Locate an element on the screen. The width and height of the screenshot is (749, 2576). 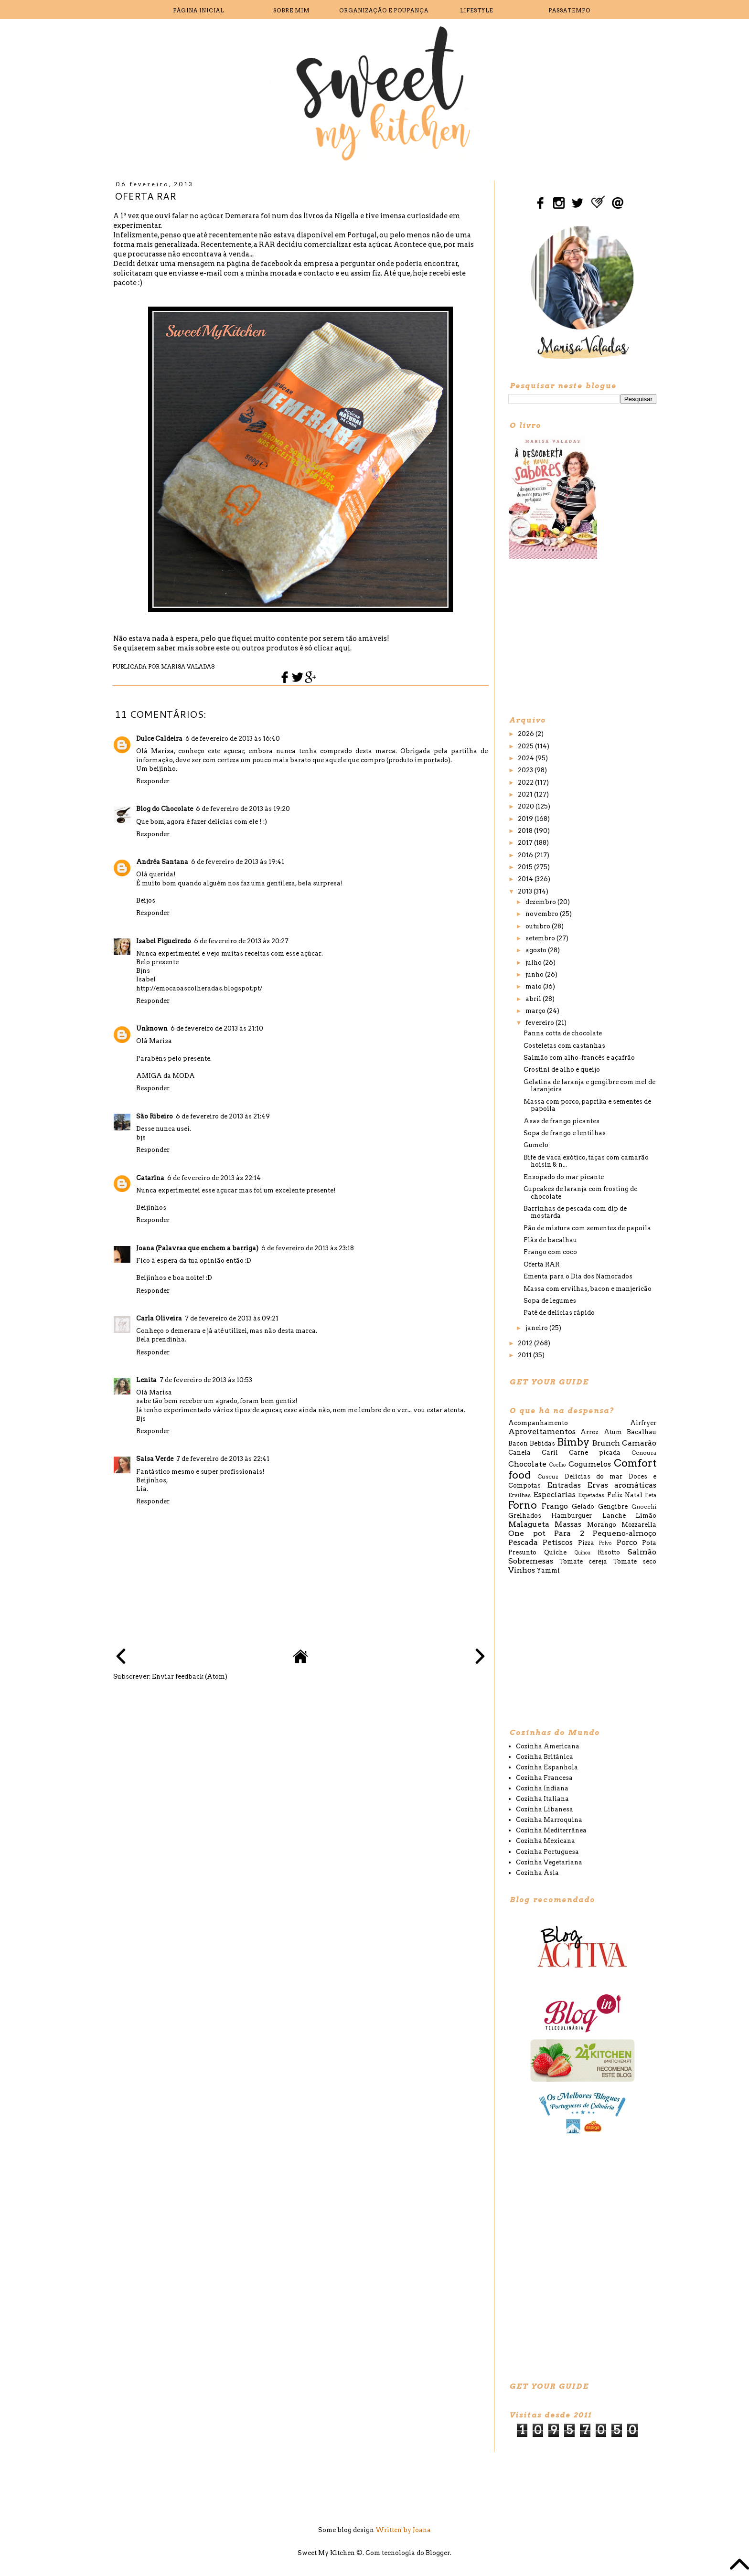
Ervas aromáticas is located at coordinates (621, 1485).